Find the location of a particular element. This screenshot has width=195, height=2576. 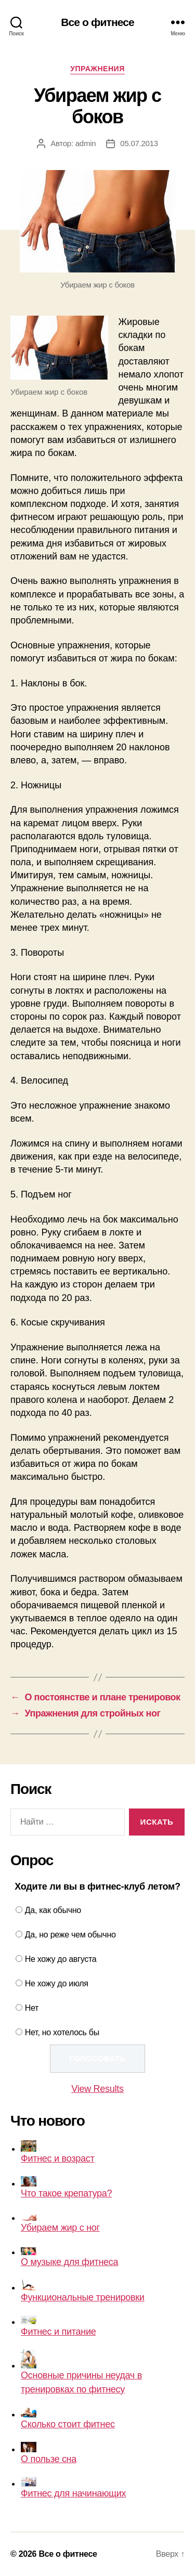

Нет is located at coordinates (31, 2007).